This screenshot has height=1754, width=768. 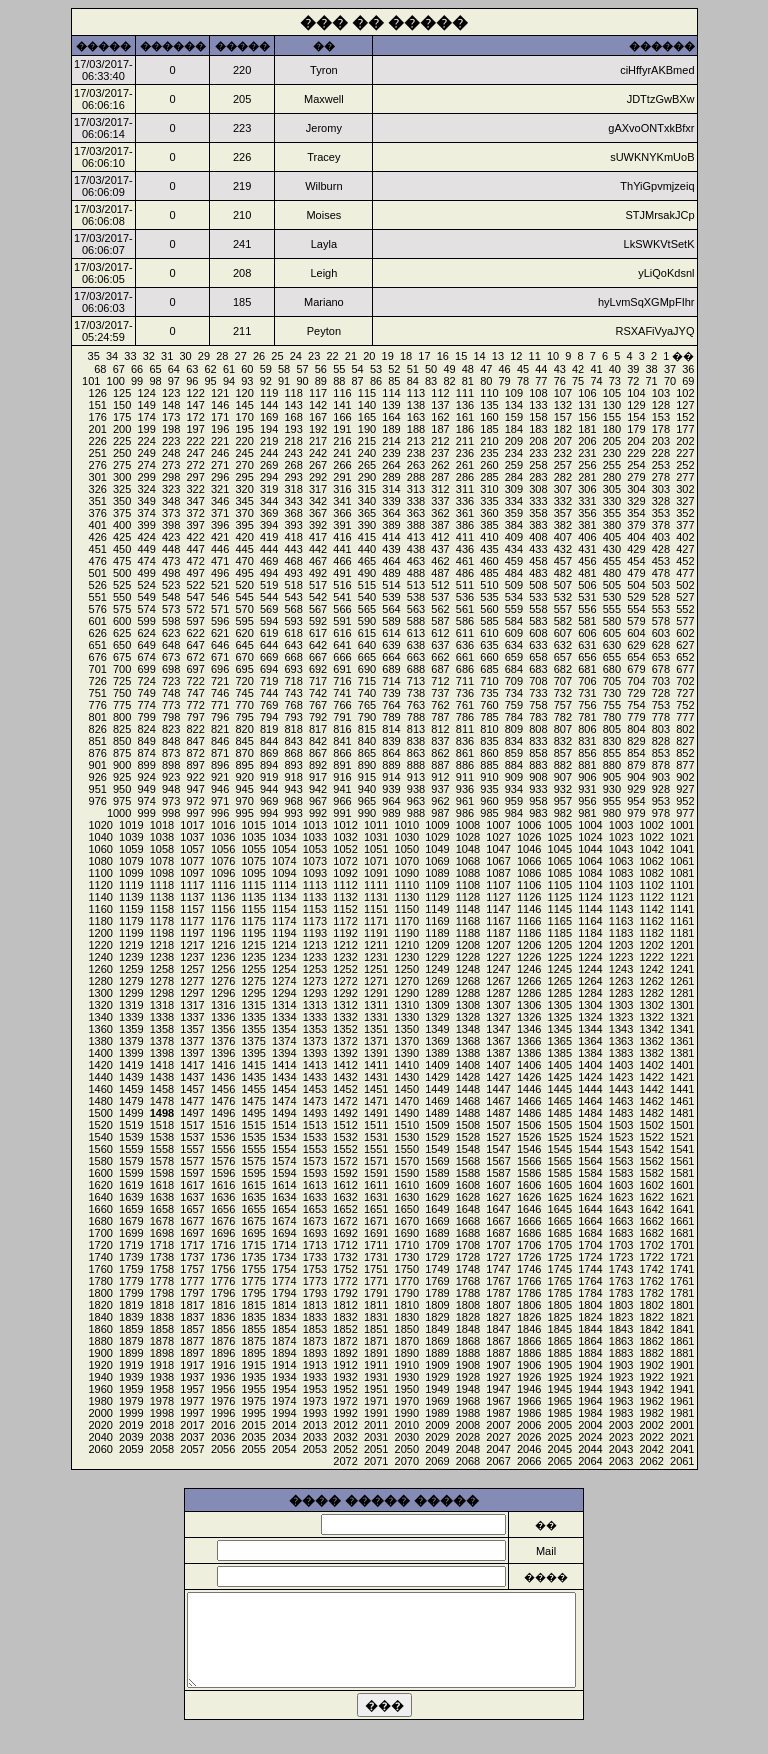 What do you see at coordinates (367, 705) in the screenshot?
I see `765` at bounding box center [367, 705].